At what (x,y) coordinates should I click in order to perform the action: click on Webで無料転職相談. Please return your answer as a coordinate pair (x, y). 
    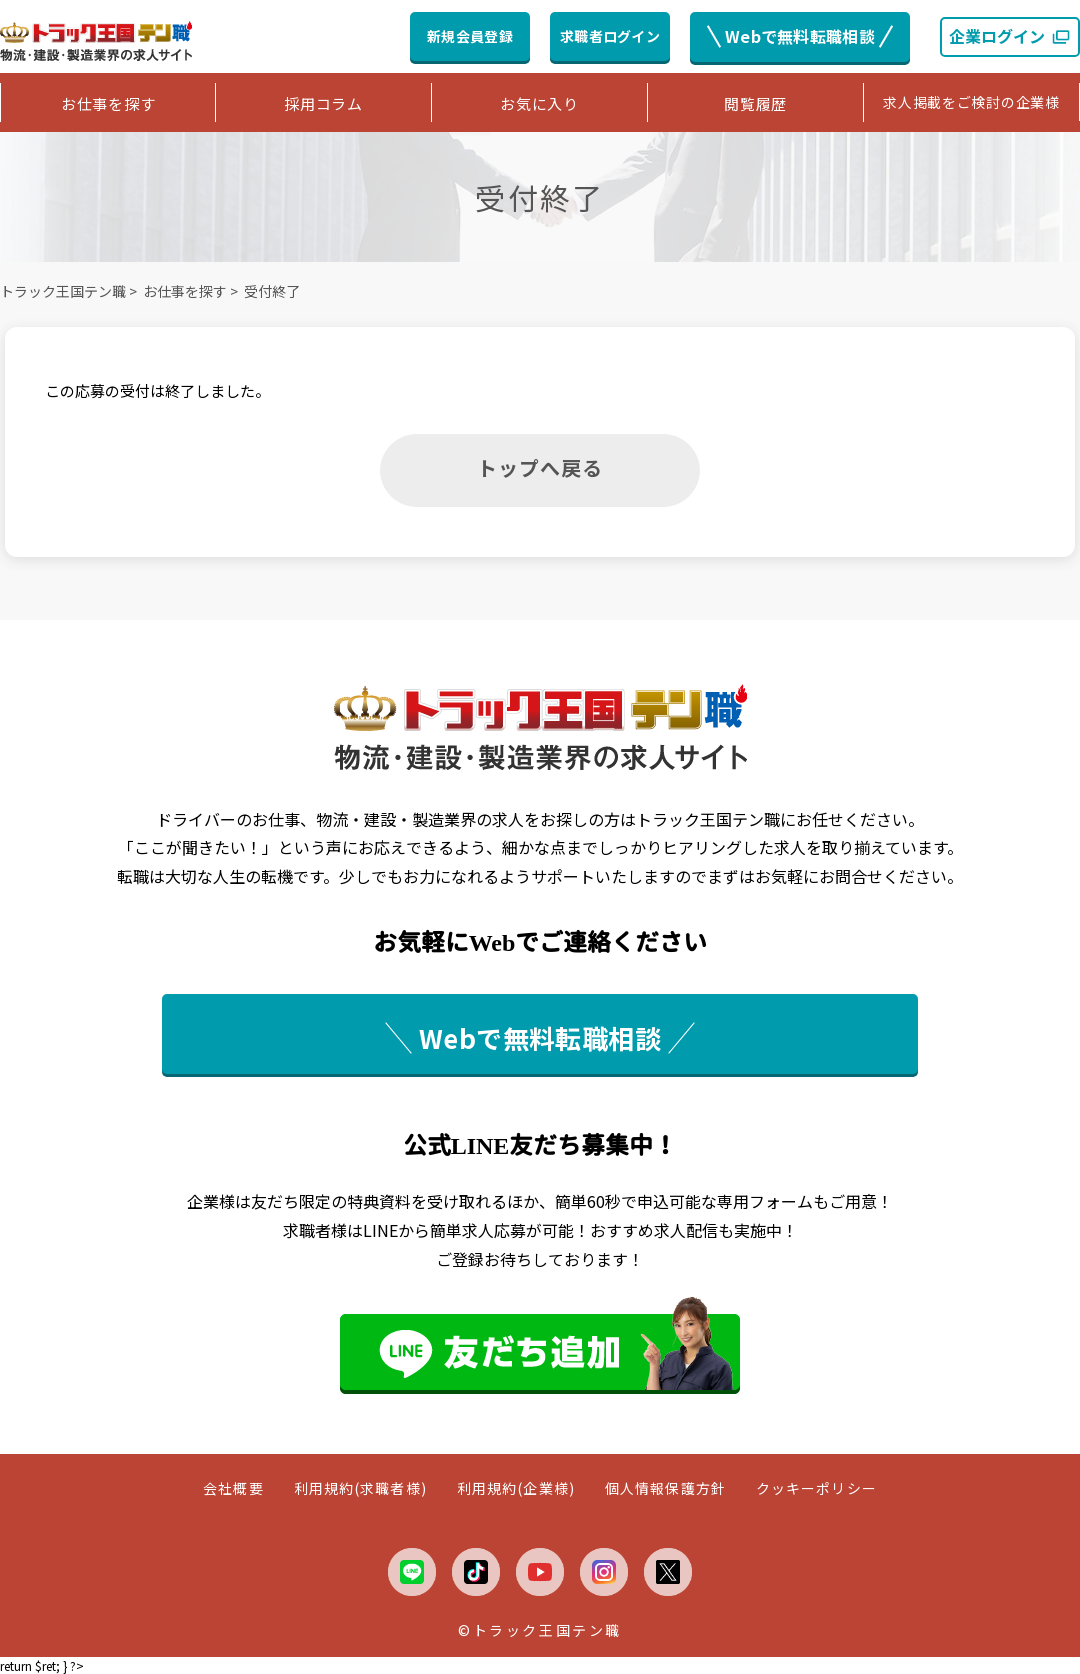
    Looking at the image, I should click on (800, 36).